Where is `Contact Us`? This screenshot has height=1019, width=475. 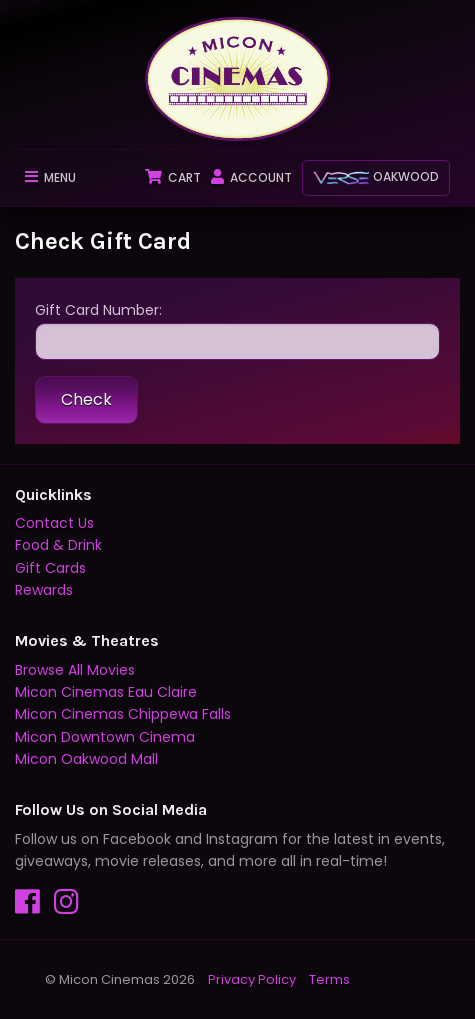
Contact Us is located at coordinates (54, 523).